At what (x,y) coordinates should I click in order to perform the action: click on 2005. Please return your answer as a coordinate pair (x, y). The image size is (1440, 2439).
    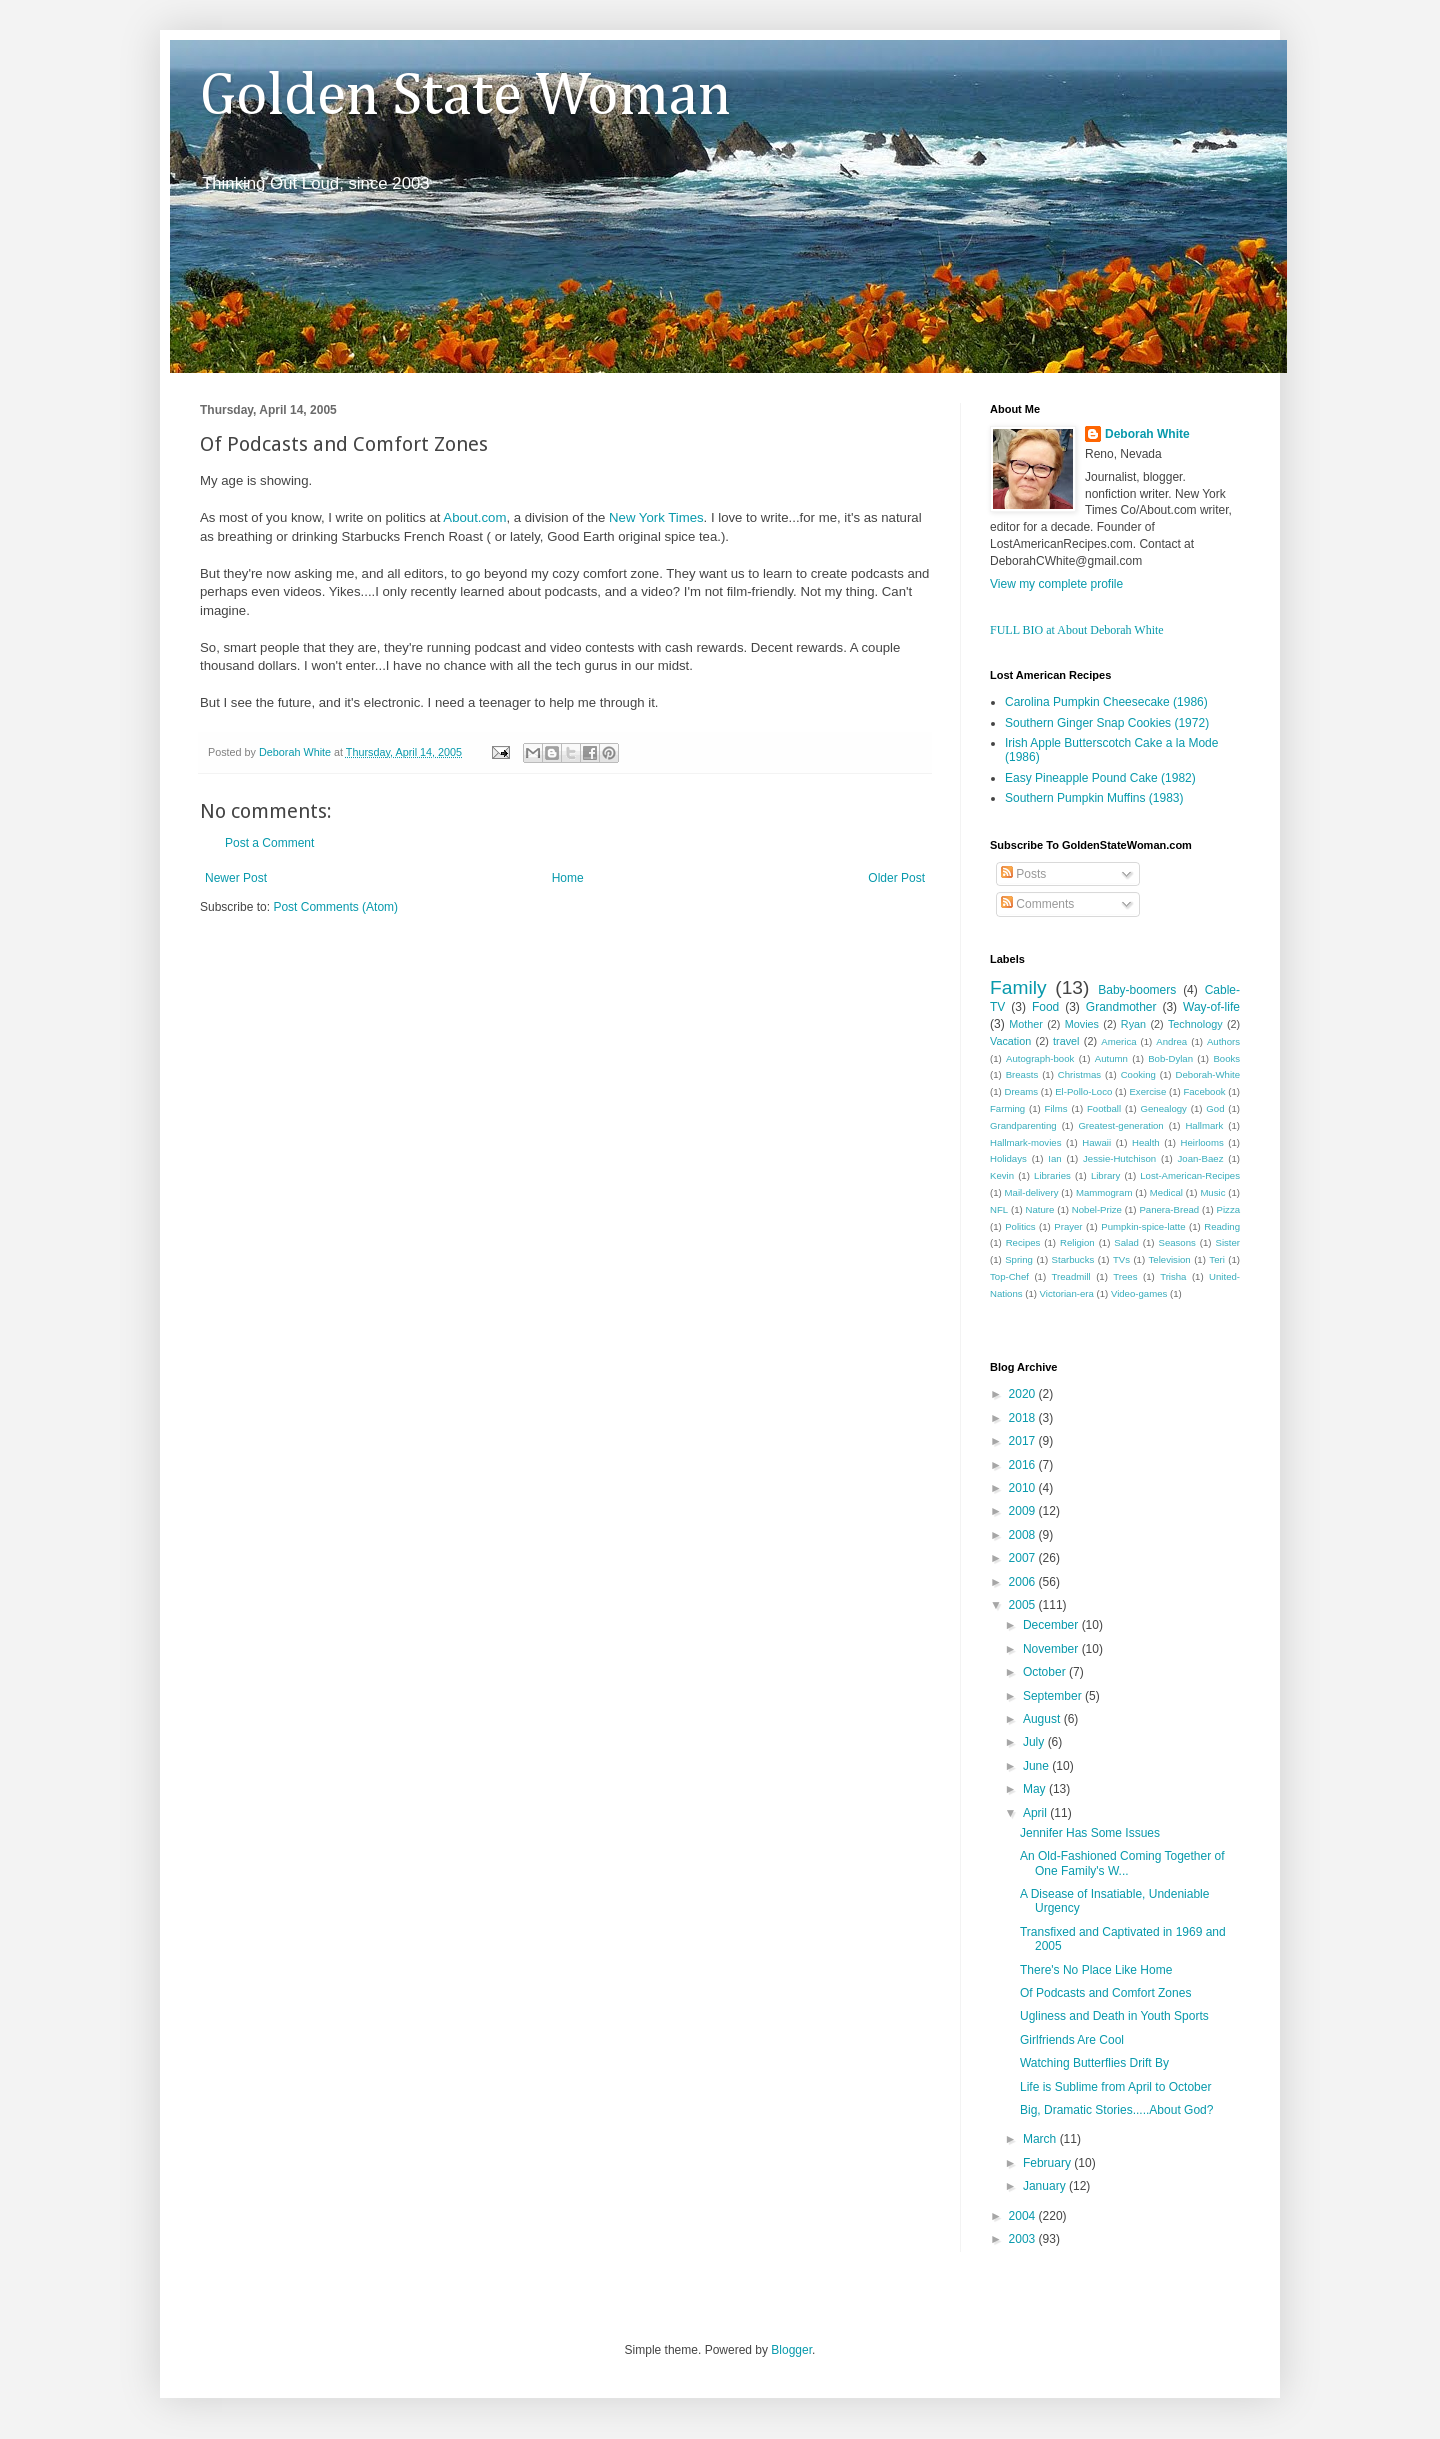
    Looking at the image, I should click on (1024, 1605).